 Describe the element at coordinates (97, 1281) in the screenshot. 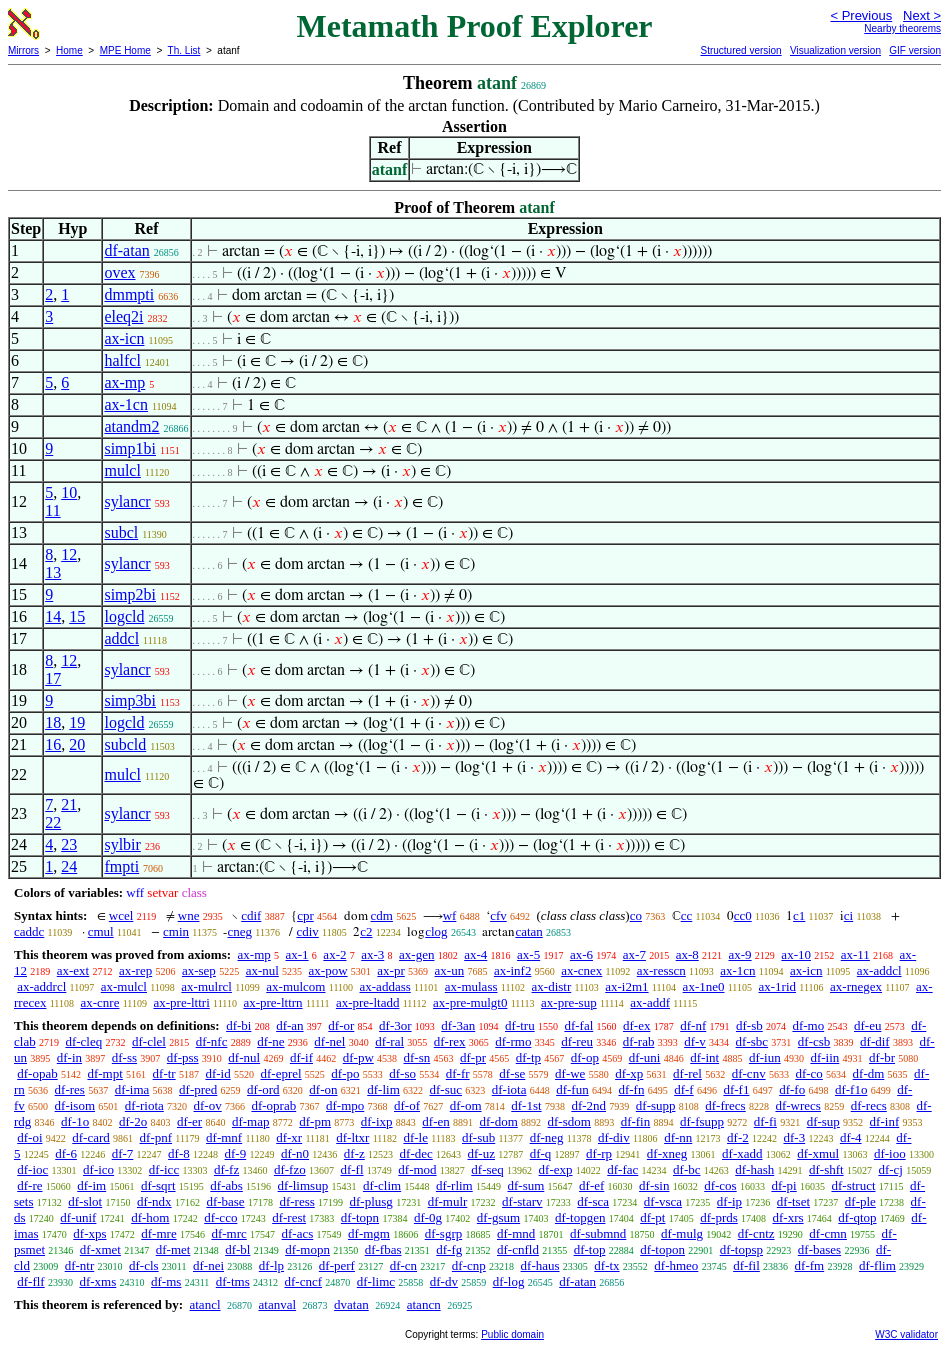

I see `df-xms` at that location.